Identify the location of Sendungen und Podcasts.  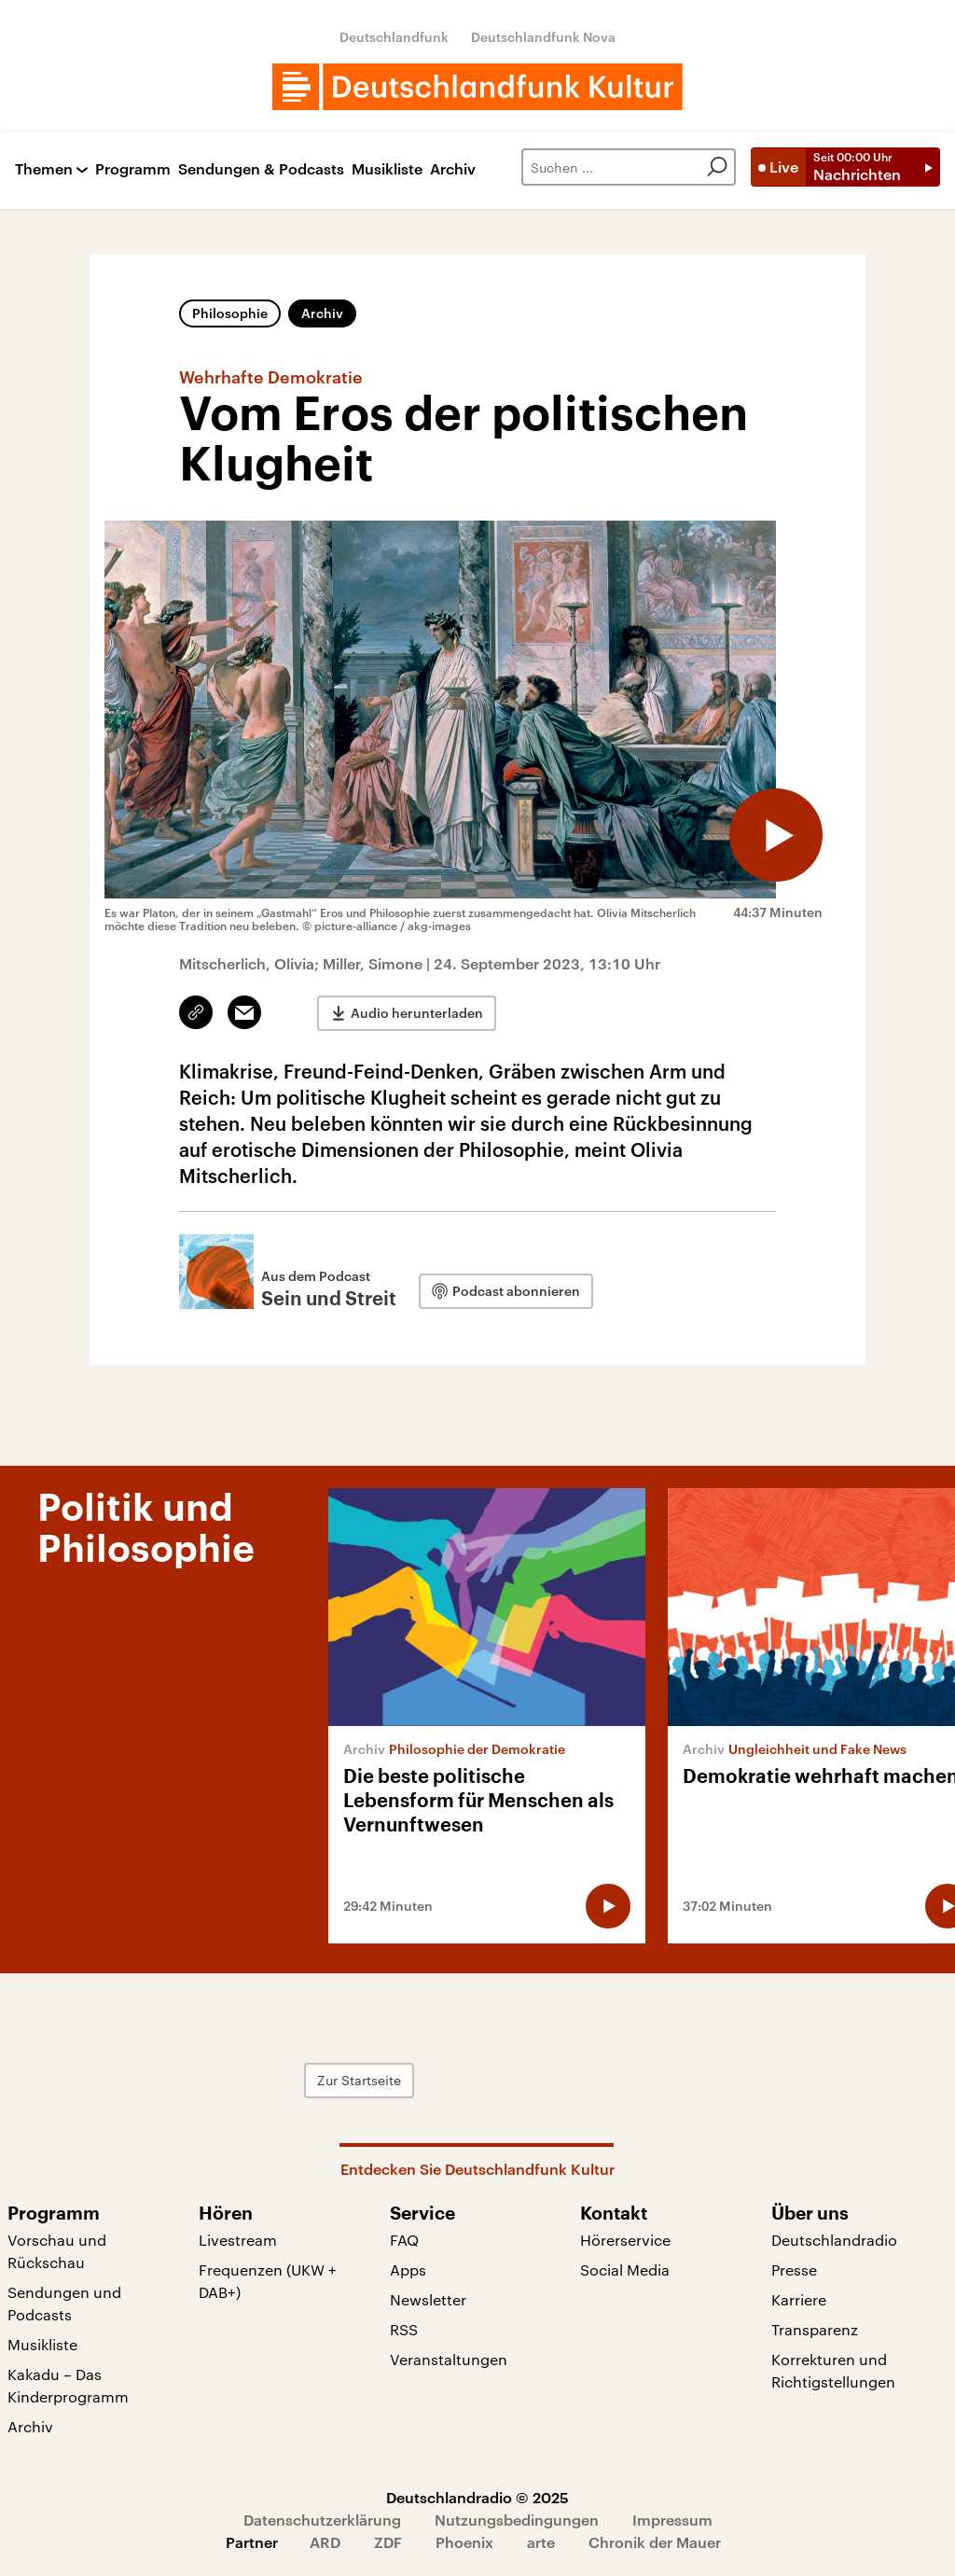
(64, 2303).